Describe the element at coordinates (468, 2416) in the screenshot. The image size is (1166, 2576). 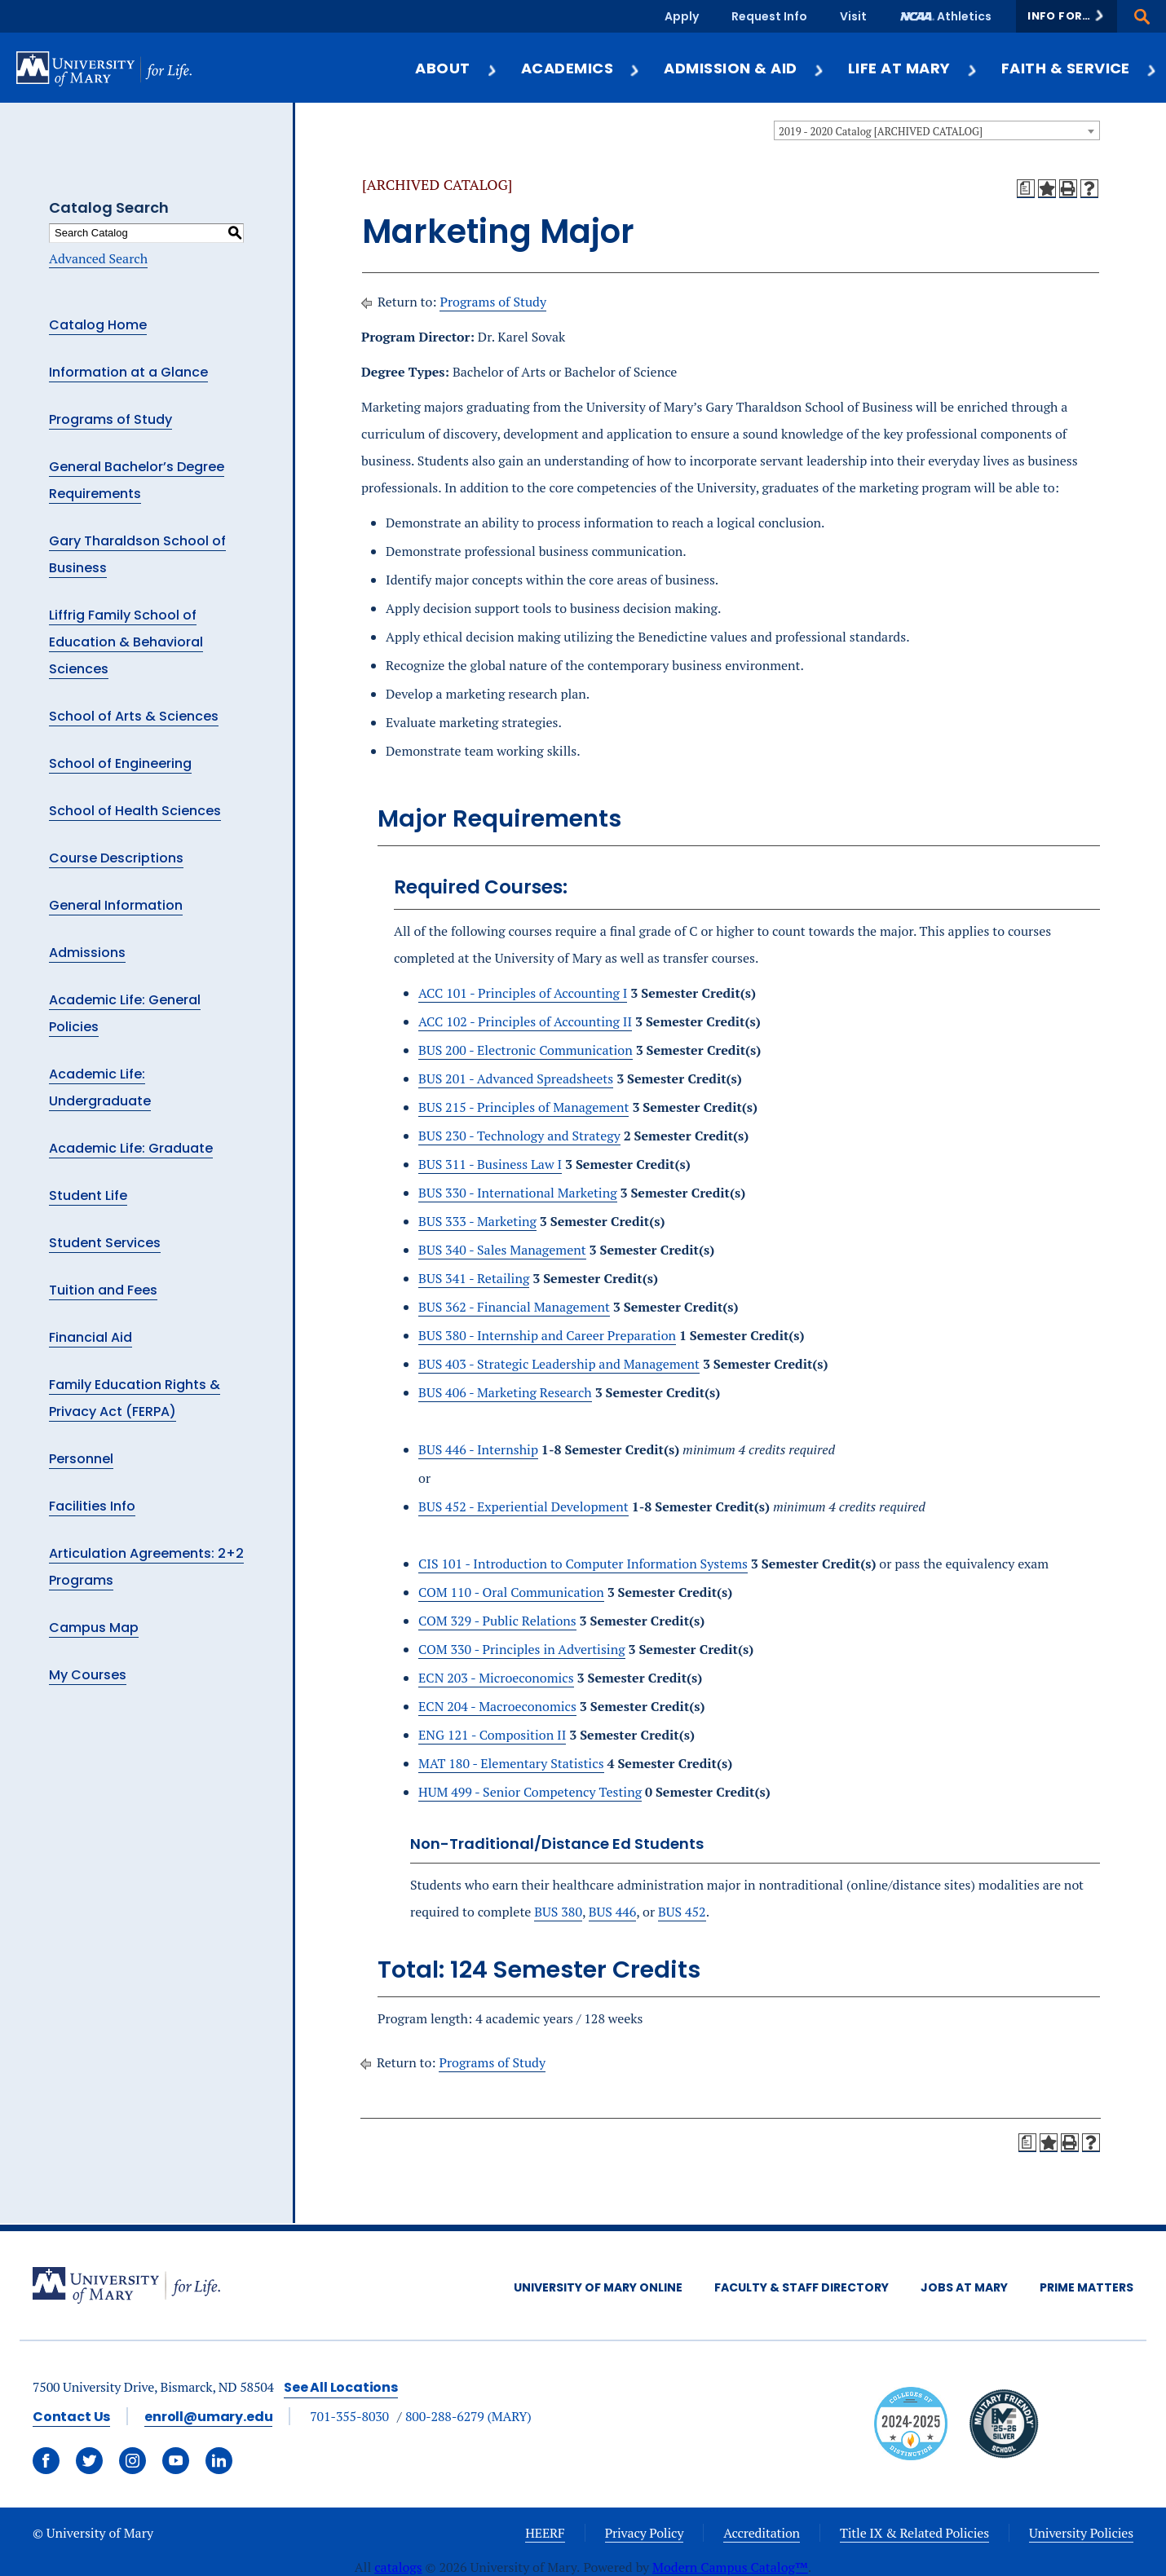
I see `800-288-6279 (MARY)` at that location.